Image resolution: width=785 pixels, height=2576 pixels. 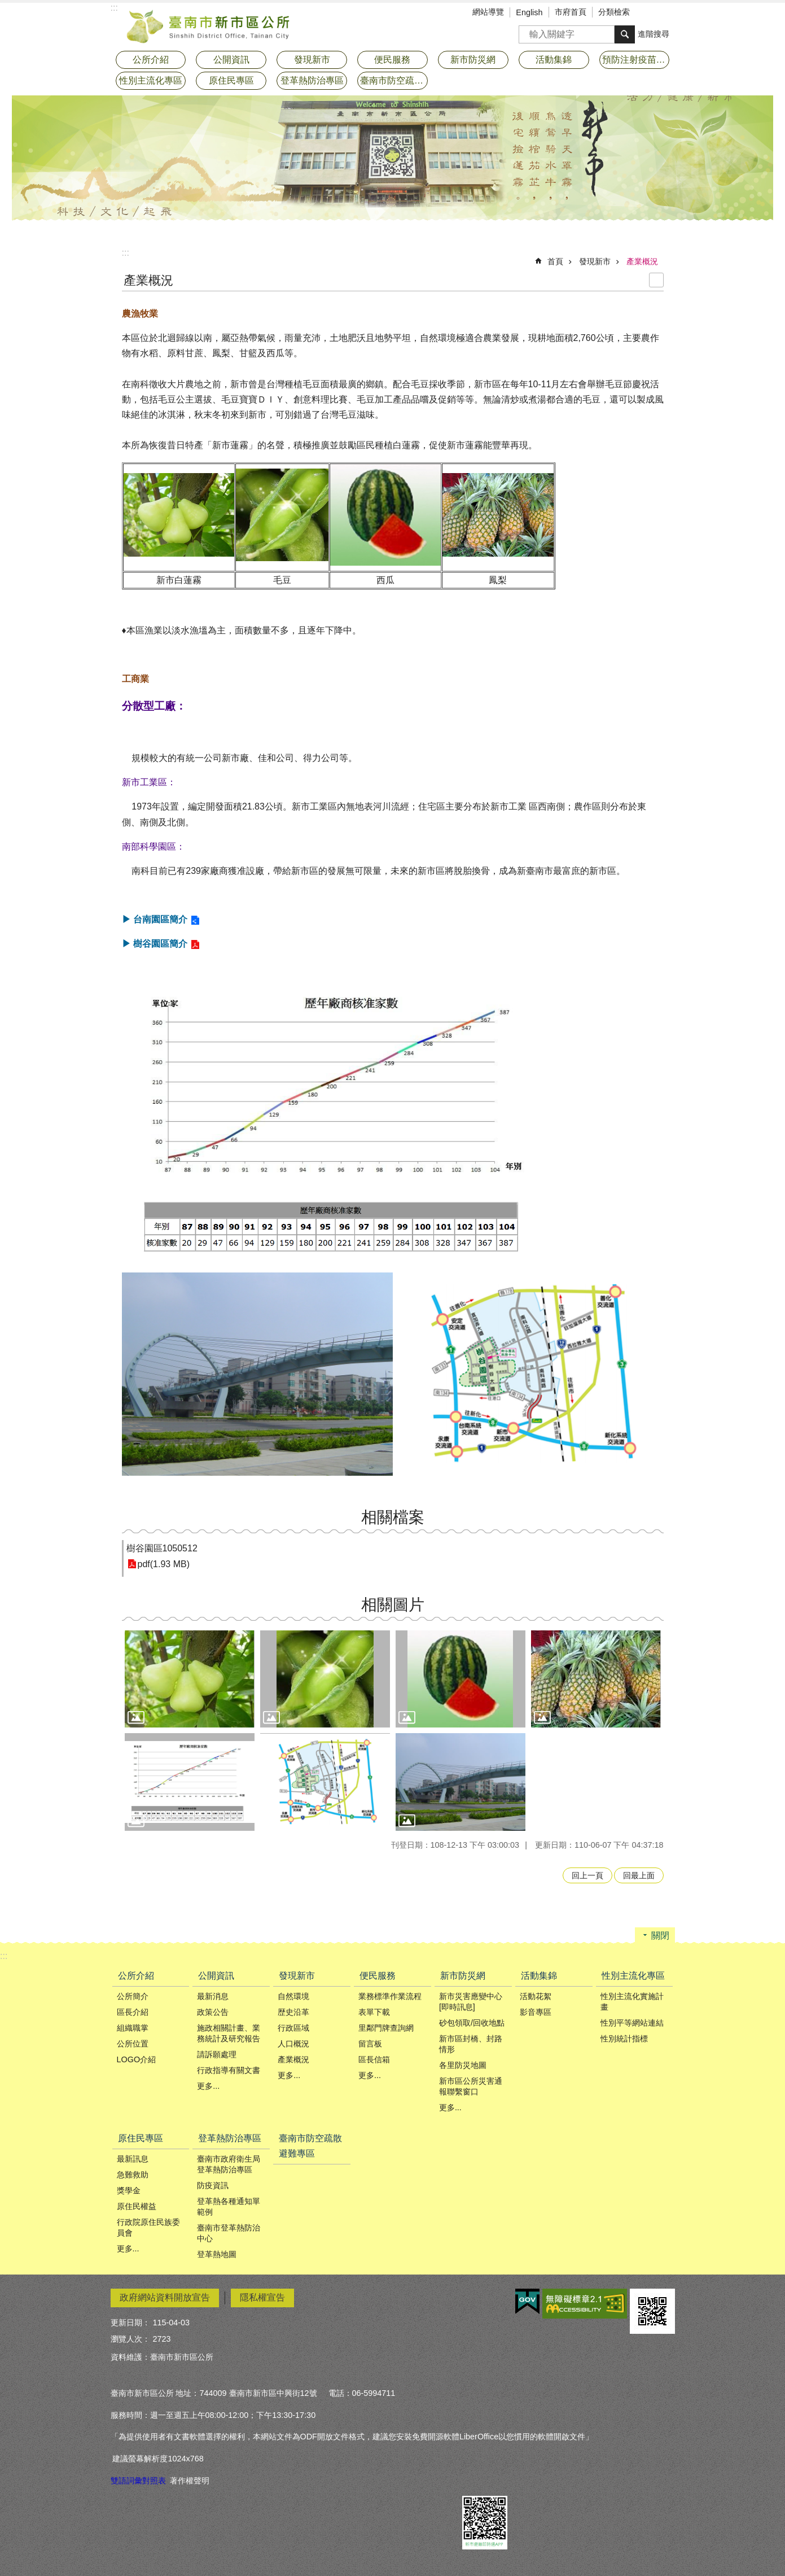 I want to click on 原住民專區, so click(x=140, y=2138).